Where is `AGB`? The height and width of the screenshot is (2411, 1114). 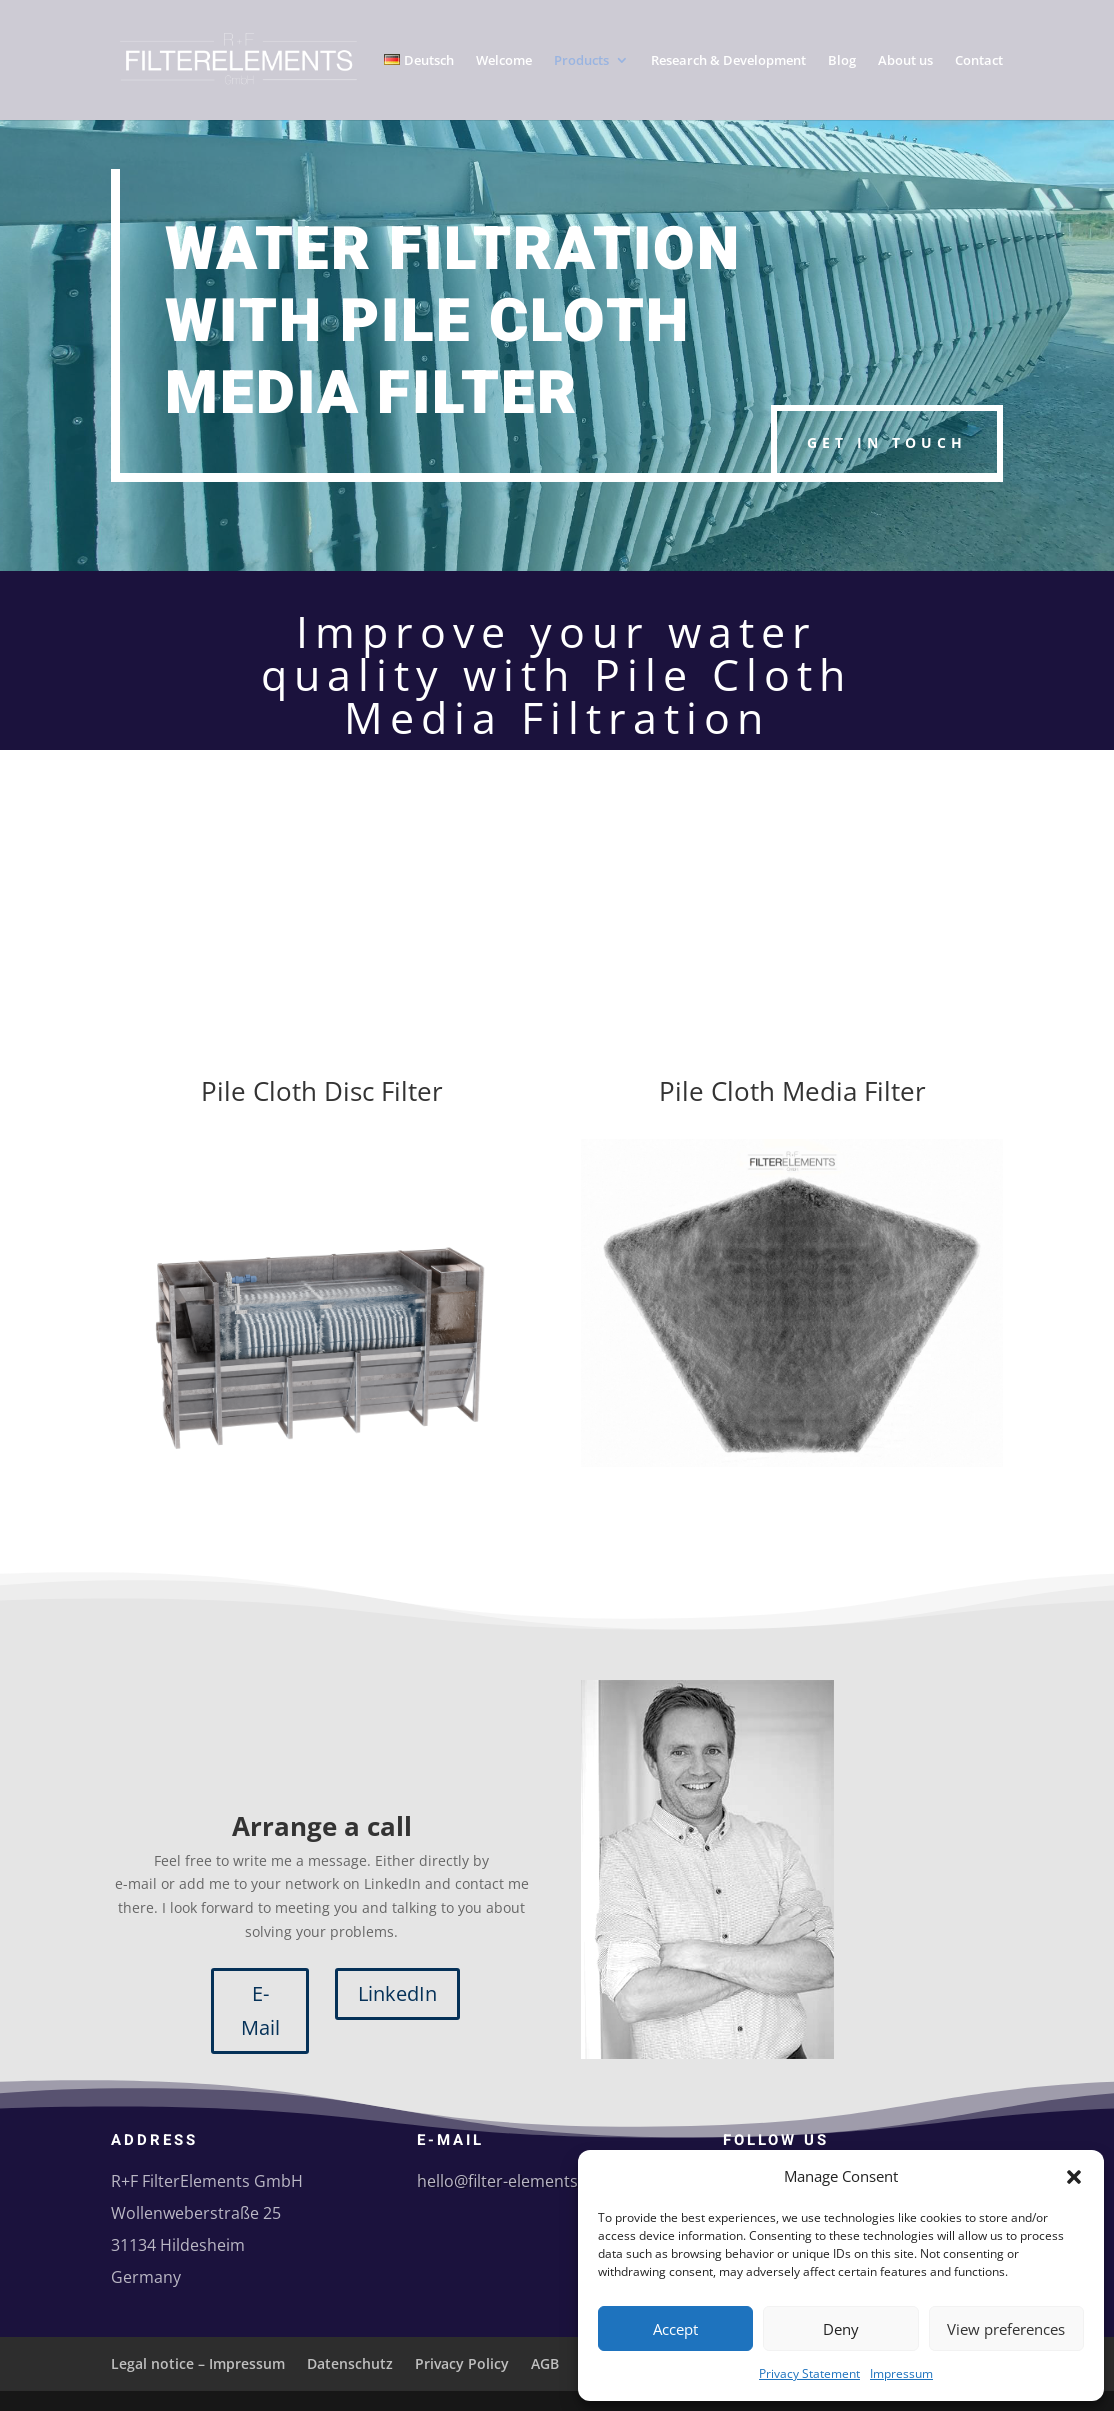 AGB is located at coordinates (545, 2363).